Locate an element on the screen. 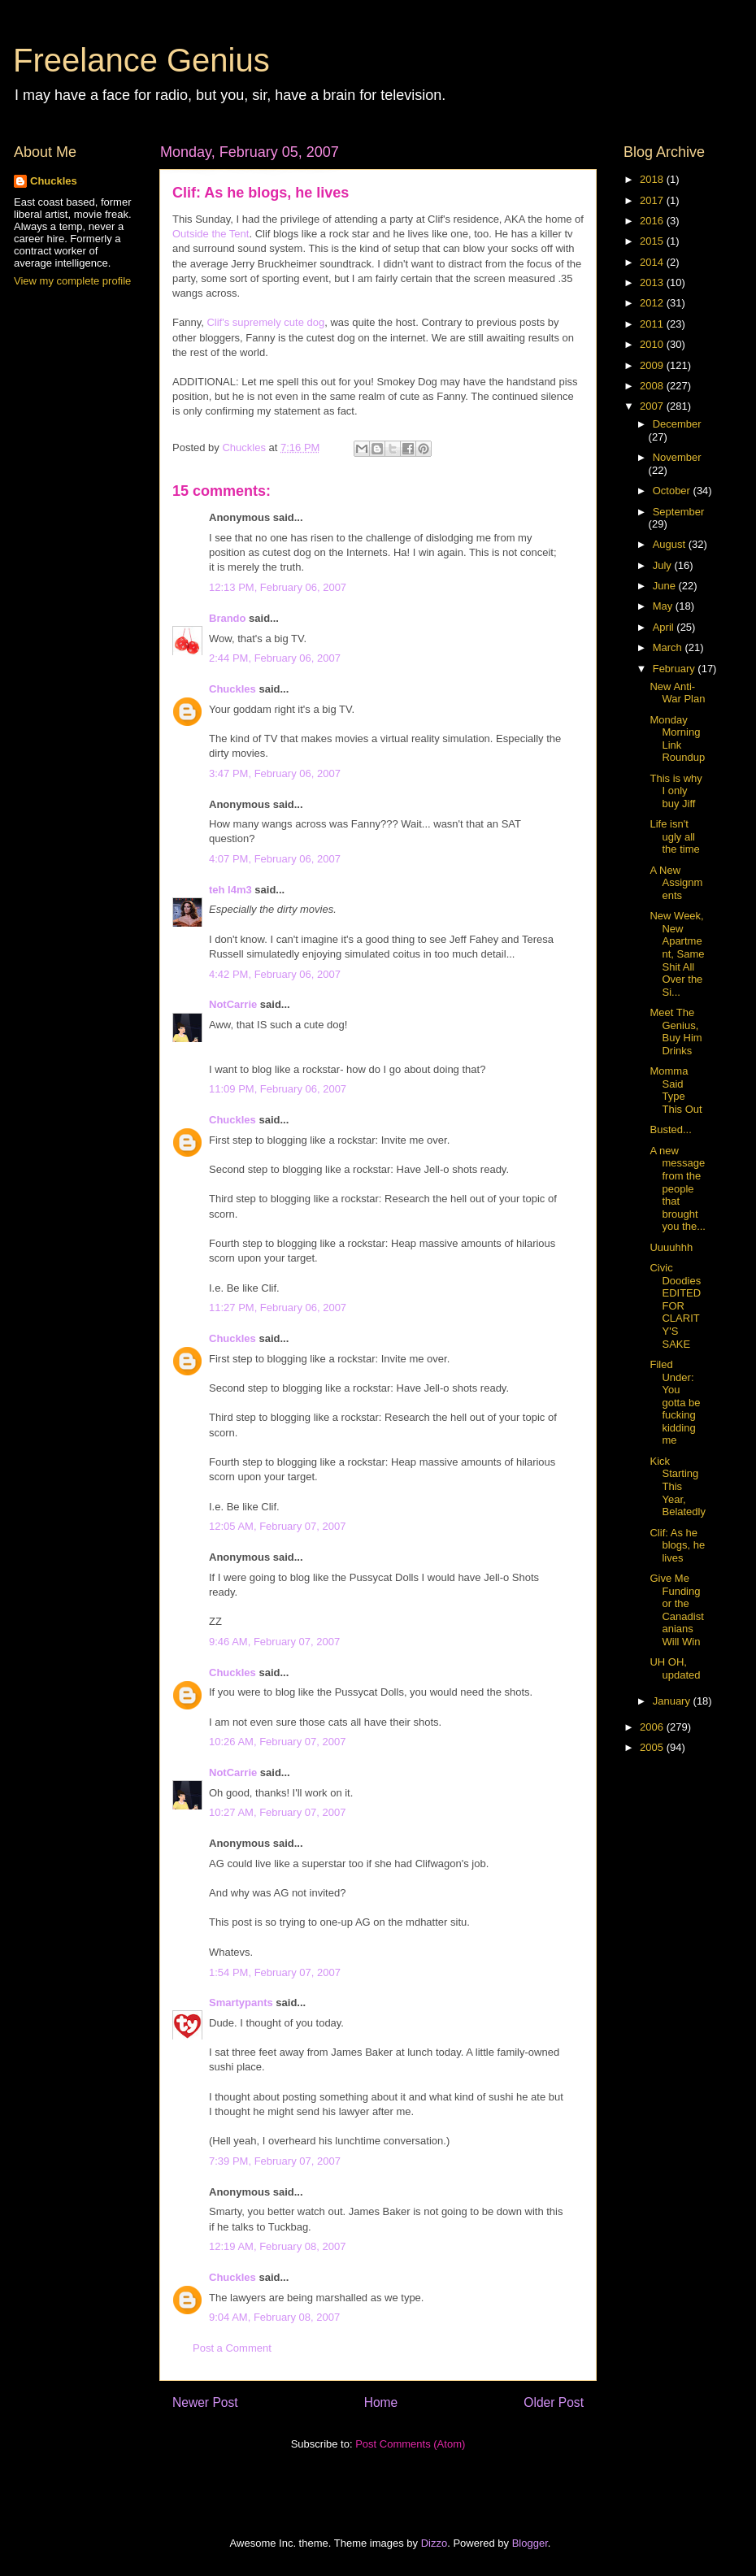 The width and height of the screenshot is (756, 2576). NotCarrie is located at coordinates (233, 1004).